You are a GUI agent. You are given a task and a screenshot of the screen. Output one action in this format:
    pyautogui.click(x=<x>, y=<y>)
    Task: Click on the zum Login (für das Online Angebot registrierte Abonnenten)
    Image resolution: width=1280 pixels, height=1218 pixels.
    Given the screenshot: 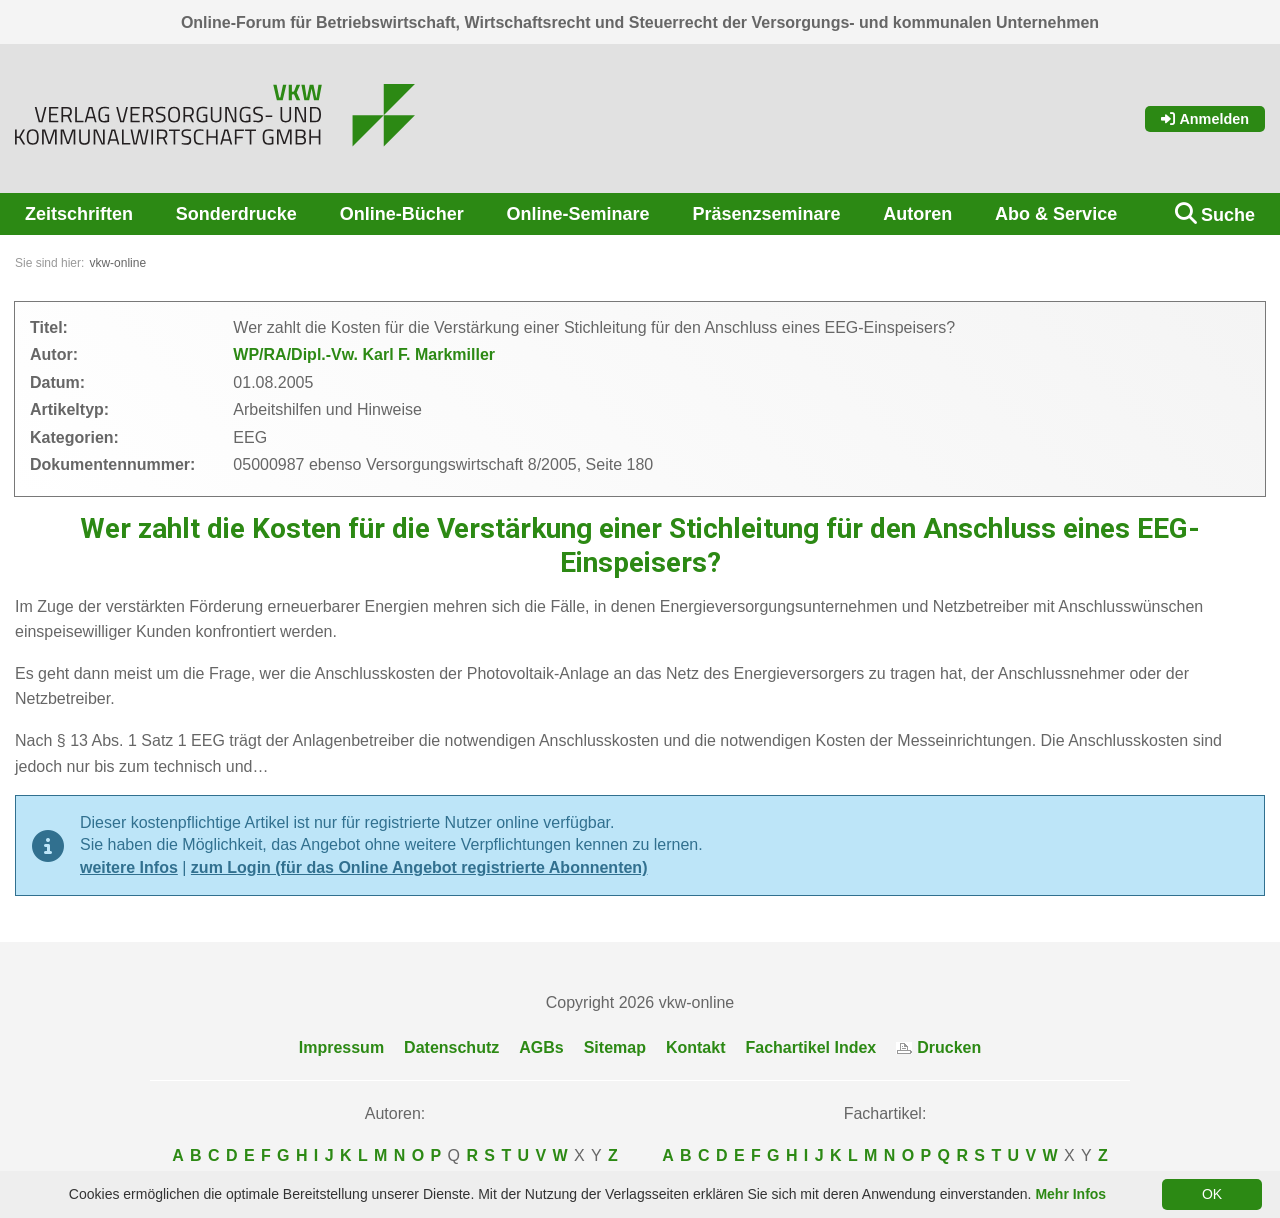 What is the action you would take?
    pyautogui.click(x=419, y=867)
    